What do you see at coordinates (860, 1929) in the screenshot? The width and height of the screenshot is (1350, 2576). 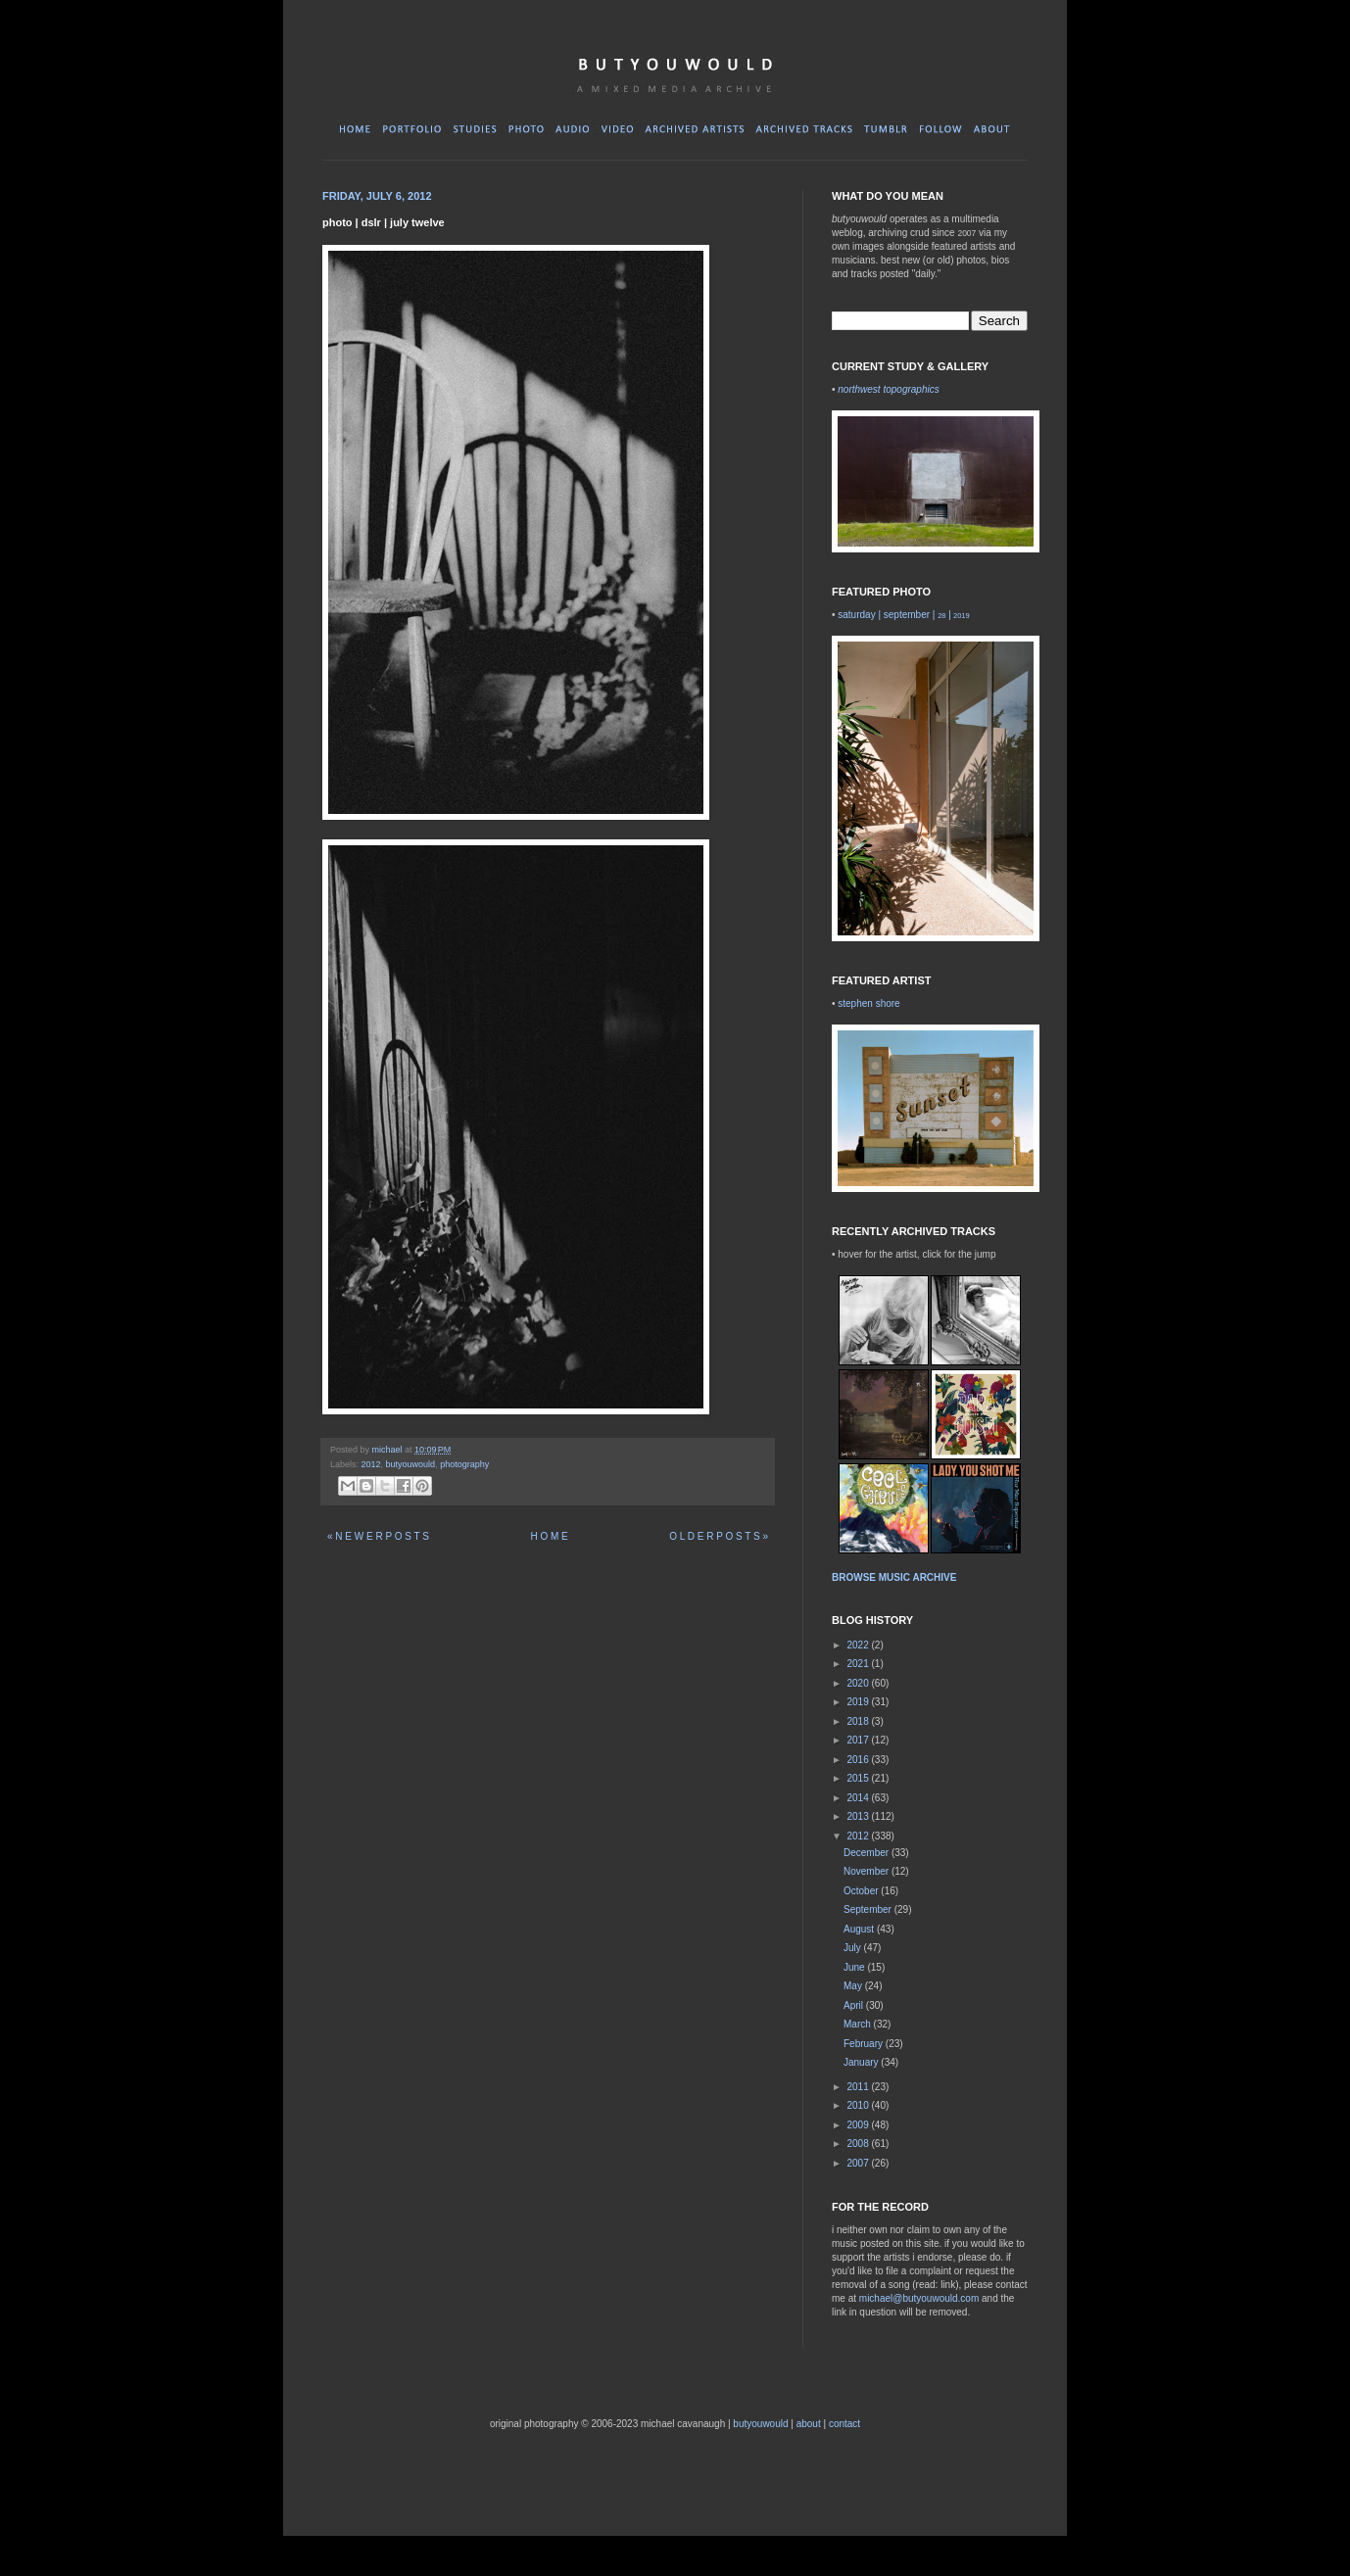 I see `August` at bounding box center [860, 1929].